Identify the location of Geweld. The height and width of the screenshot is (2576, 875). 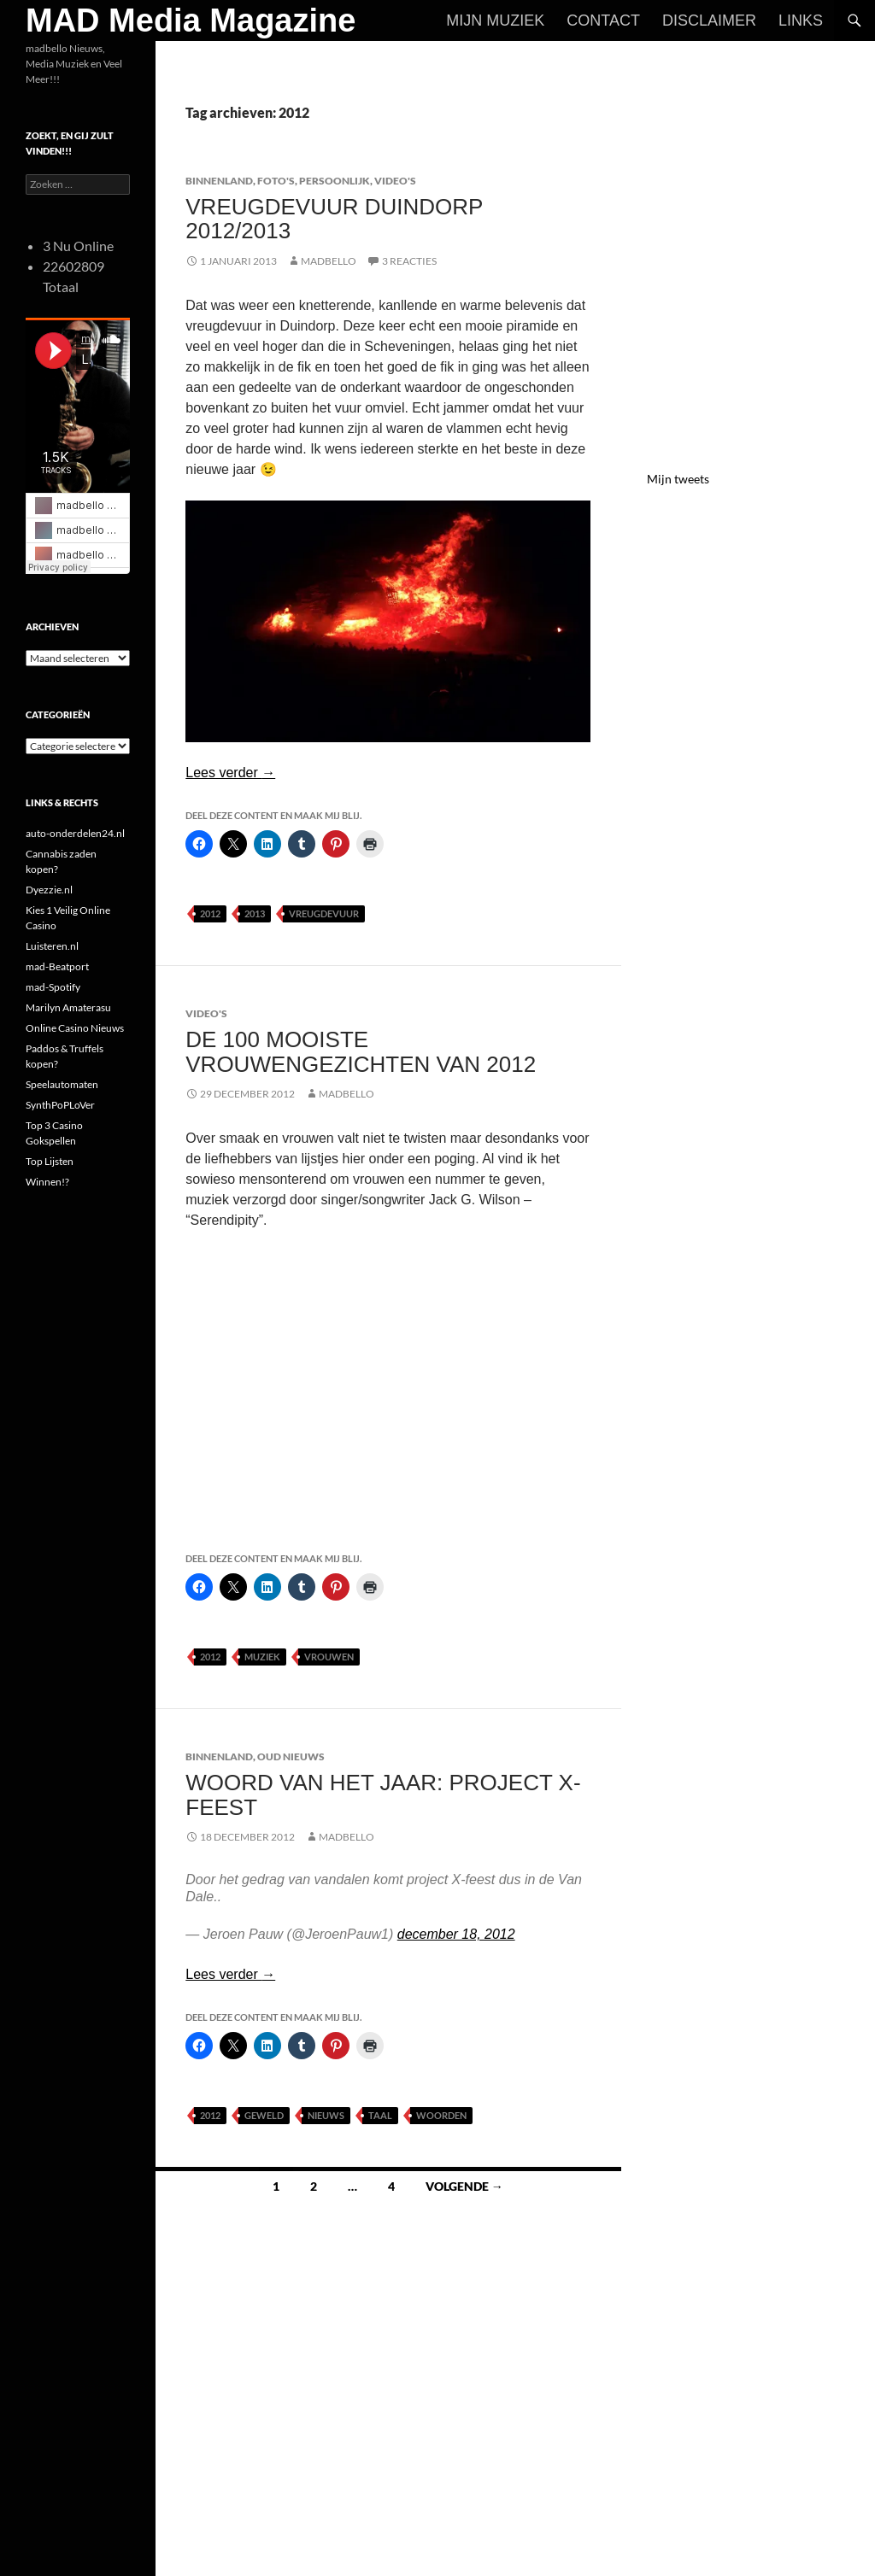
(264, 2115).